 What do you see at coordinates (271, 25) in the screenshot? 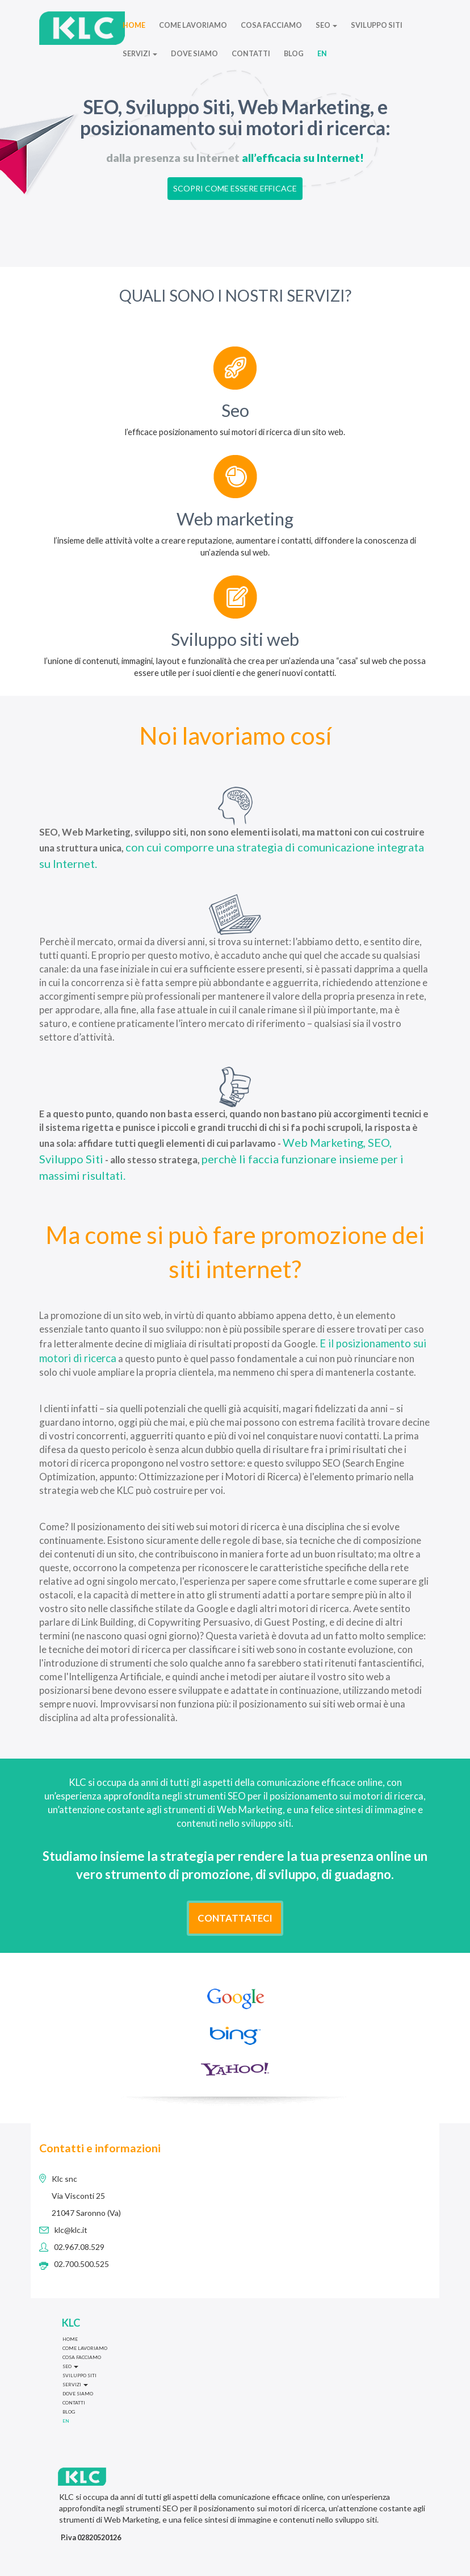
I see `COSA FACCIAMO` at bounding box center [271, 25].